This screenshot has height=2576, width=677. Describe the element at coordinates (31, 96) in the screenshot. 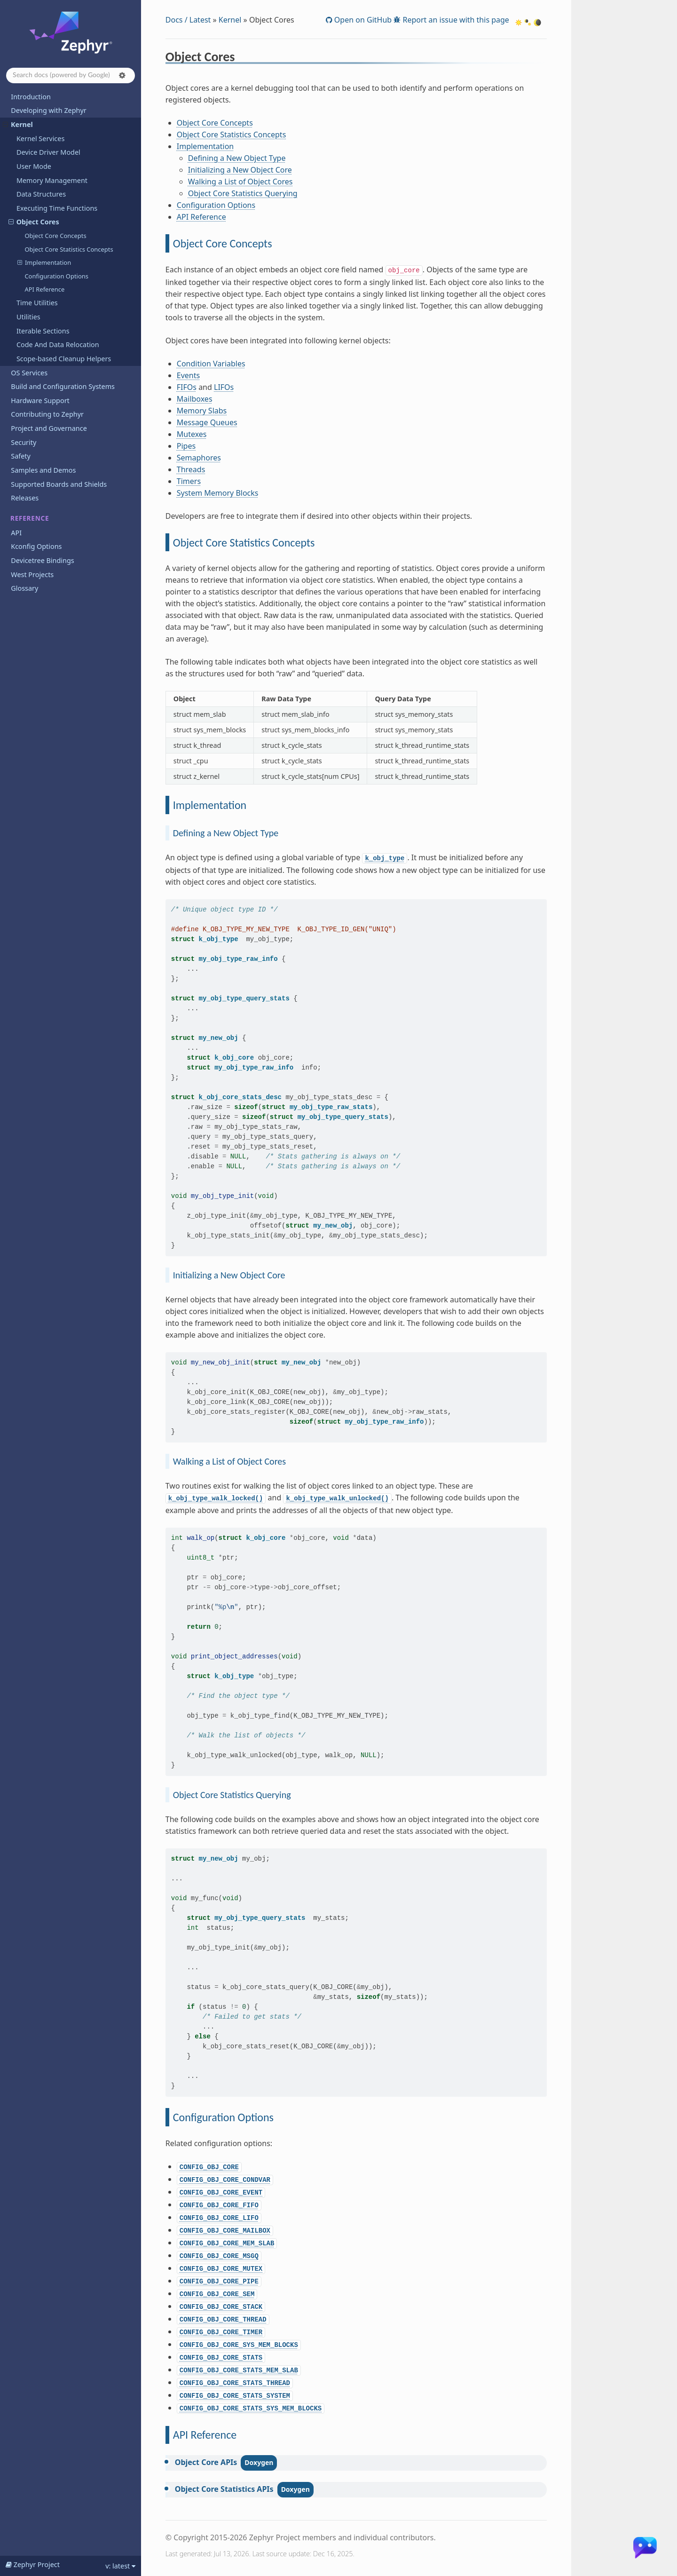

I see `Introduction` at that location.